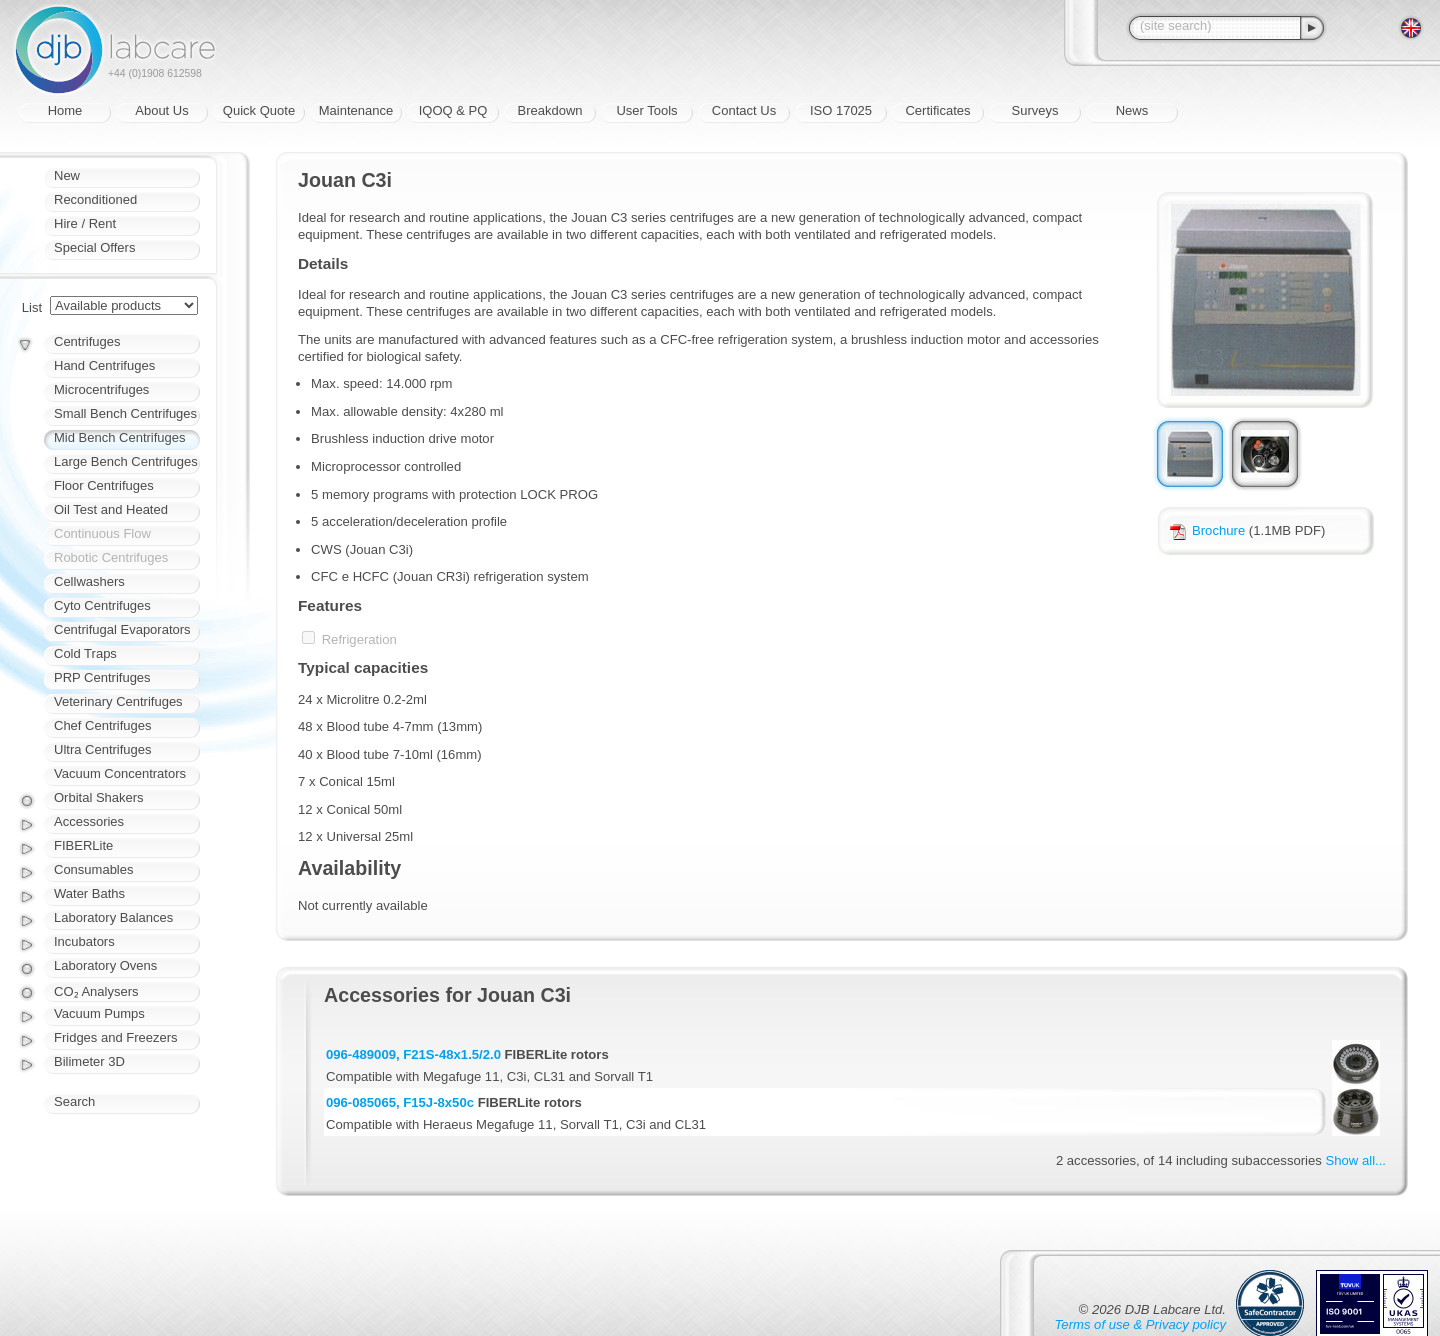 The width and height of the screenshot is (1440, 1336). I want to click on 096-489009, F21S-48x1.5/2.0, so click(413, 1054).